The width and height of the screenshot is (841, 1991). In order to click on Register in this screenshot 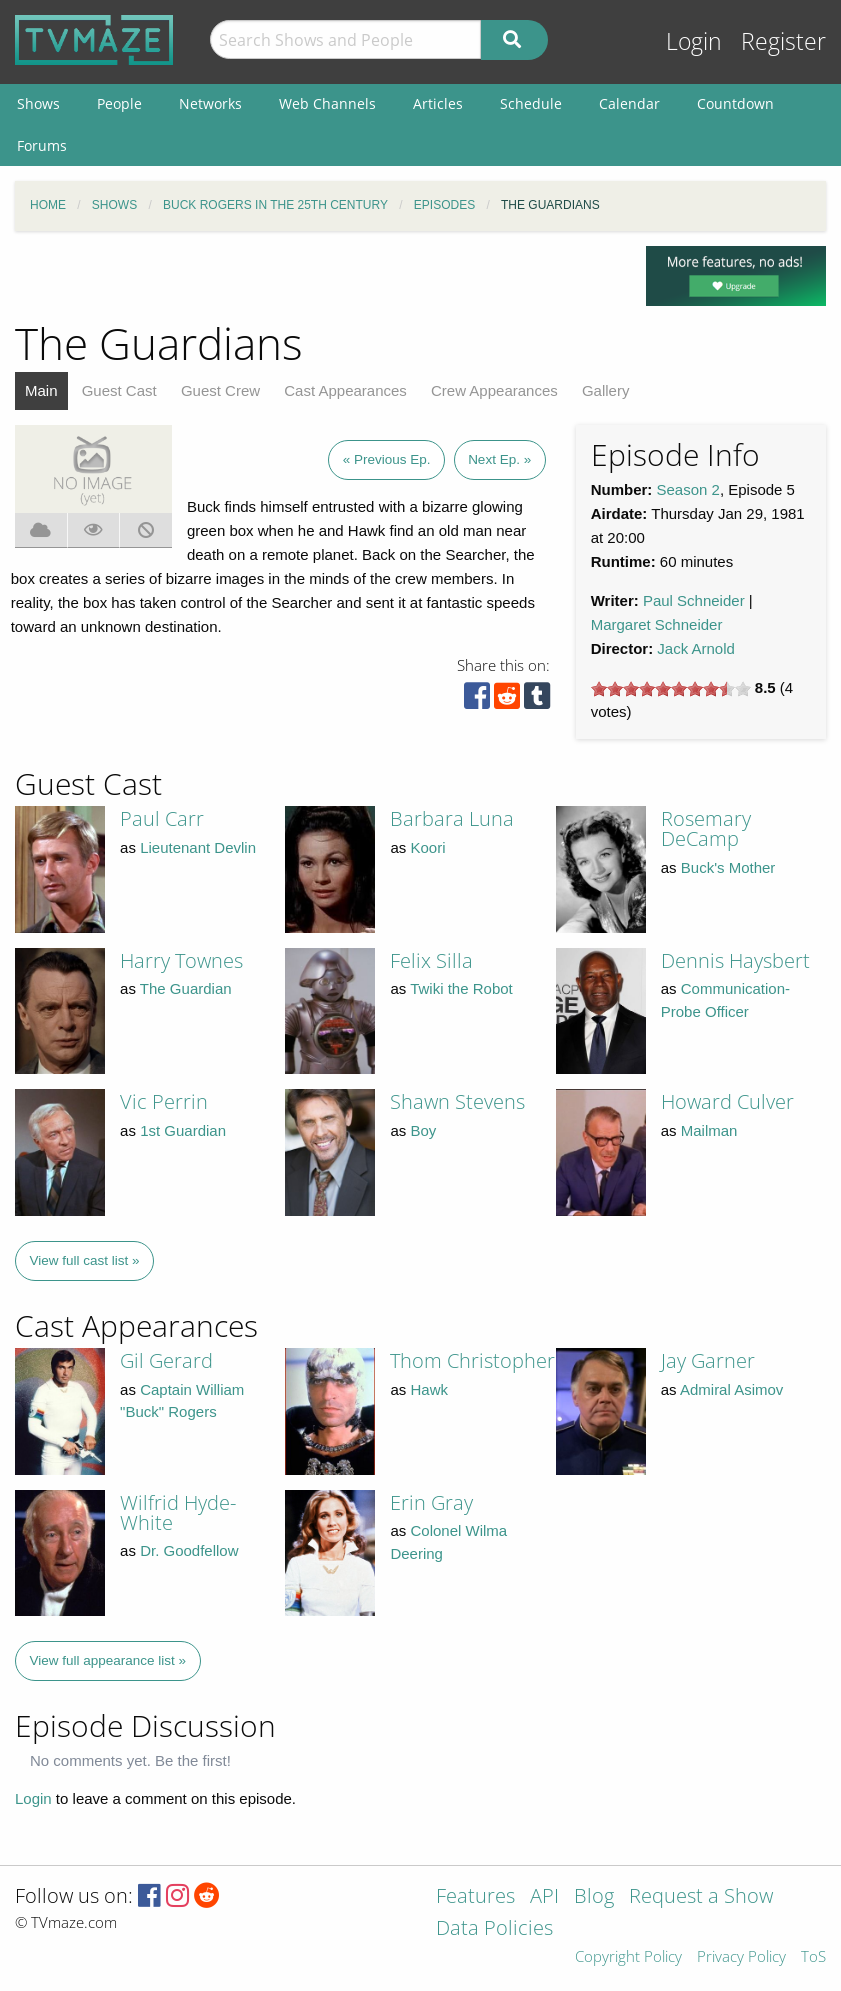, I will do `click(783, 41)`.